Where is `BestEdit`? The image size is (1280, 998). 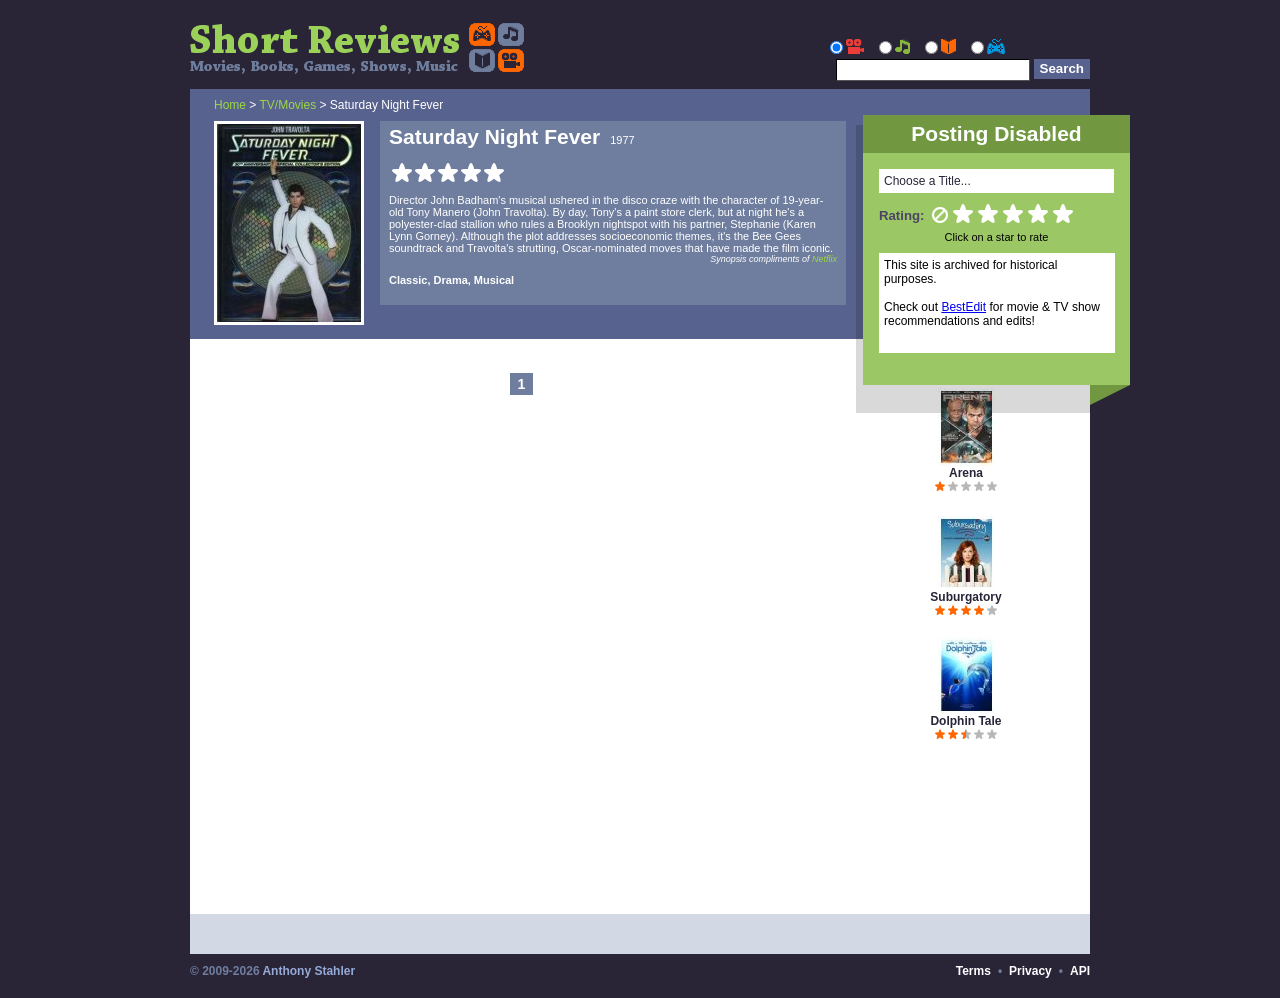
BestEdit is located at coordinates (963, 307).